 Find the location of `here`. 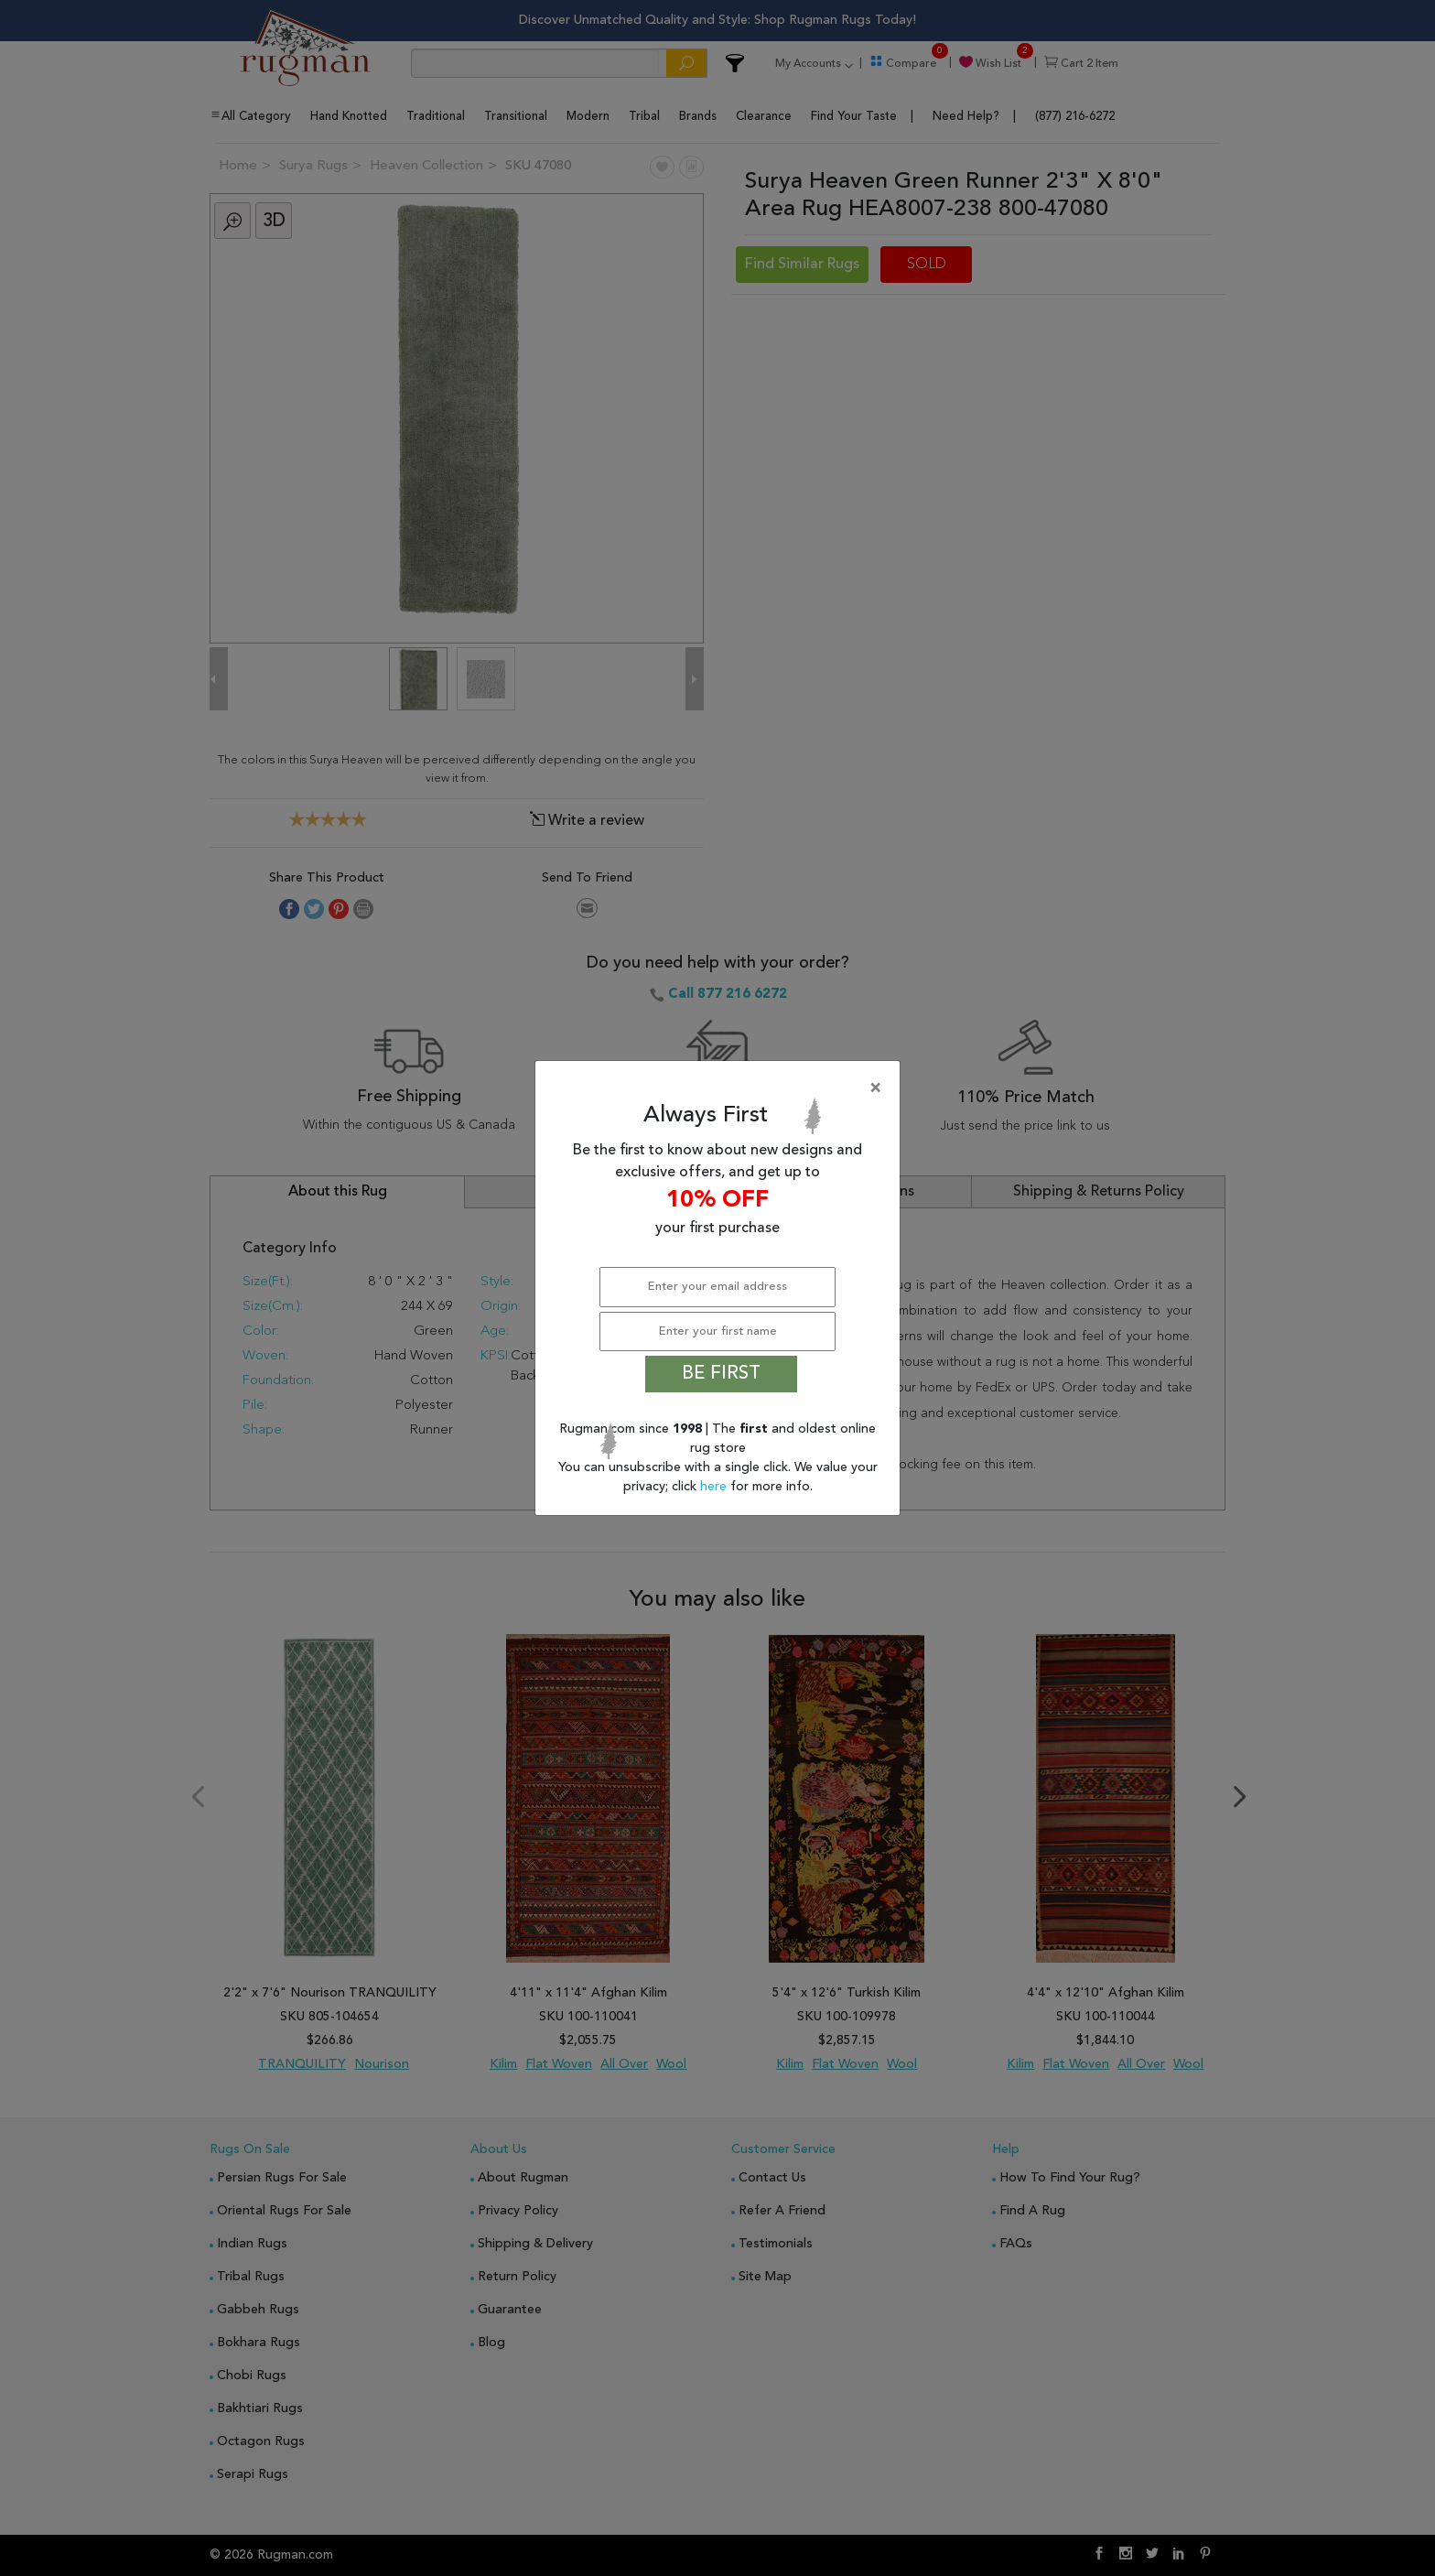

here is located at coordinates (715, 1486).